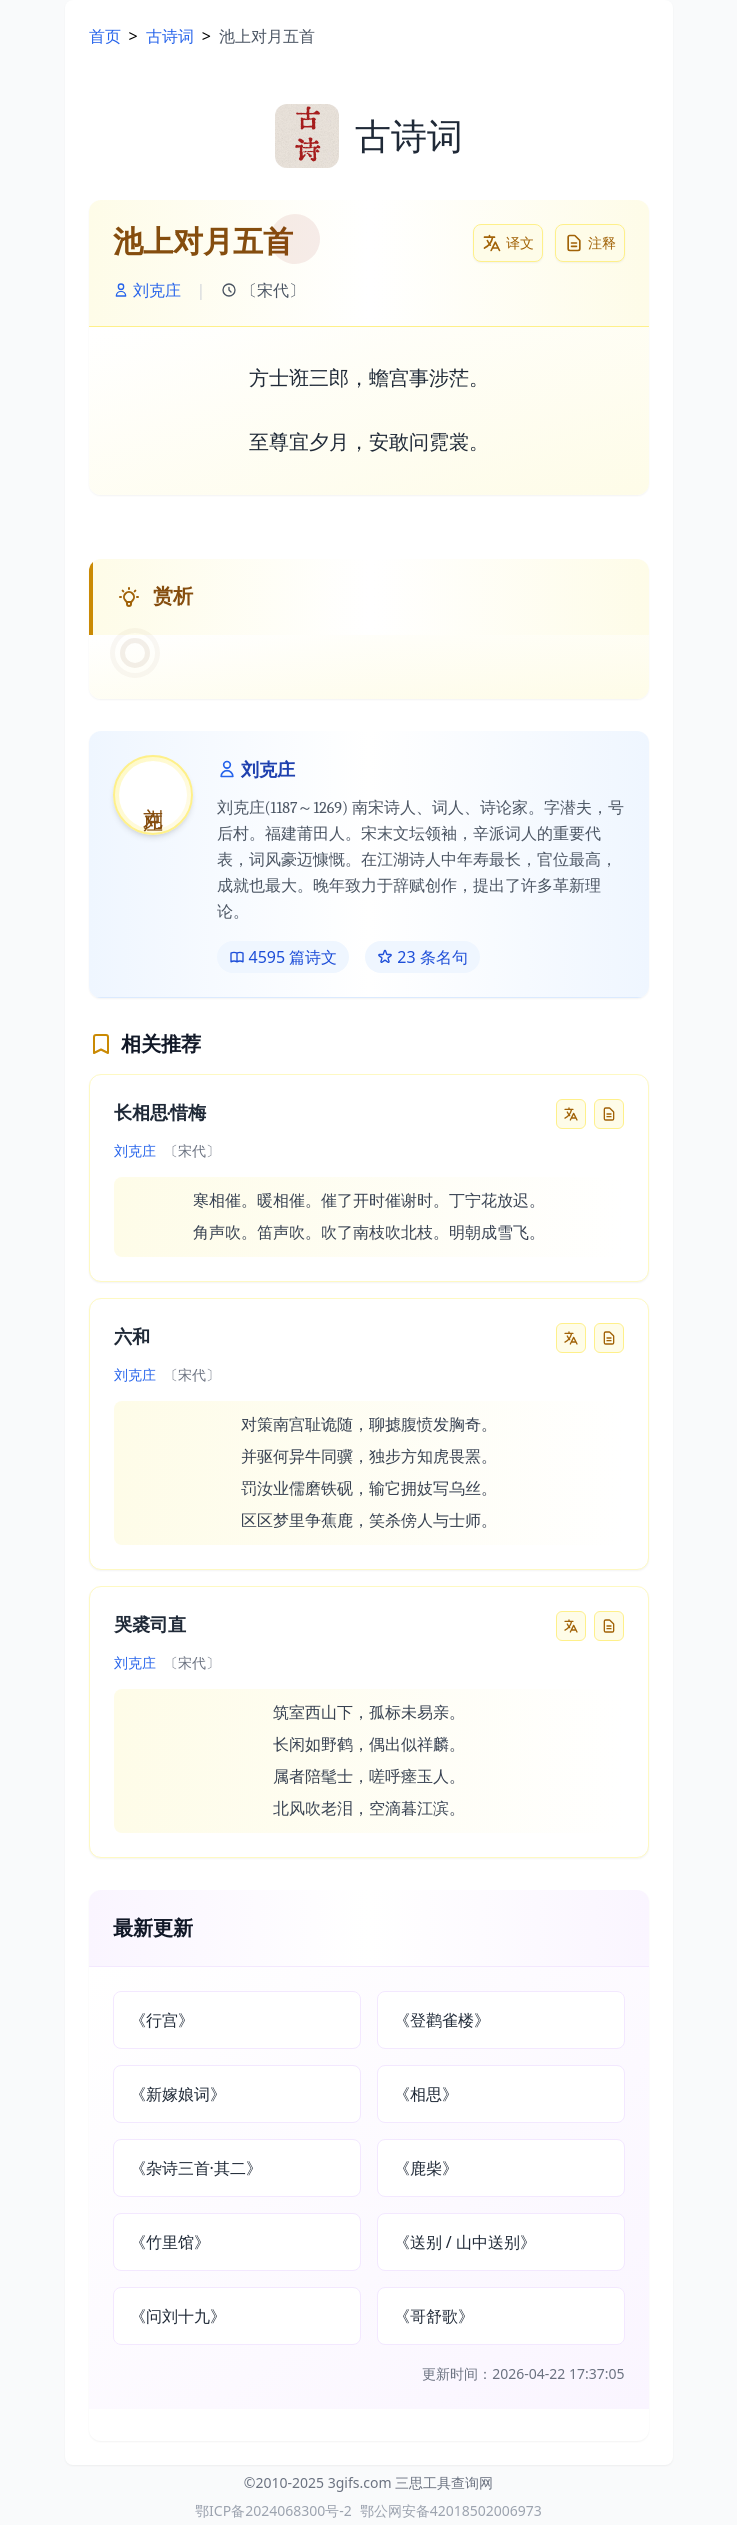 The image size is (737, 2525). What do you see at coordinates (160, 1113) in the screenshot?
I see `长相思·惜梅` at bounding box center [160, 1113].